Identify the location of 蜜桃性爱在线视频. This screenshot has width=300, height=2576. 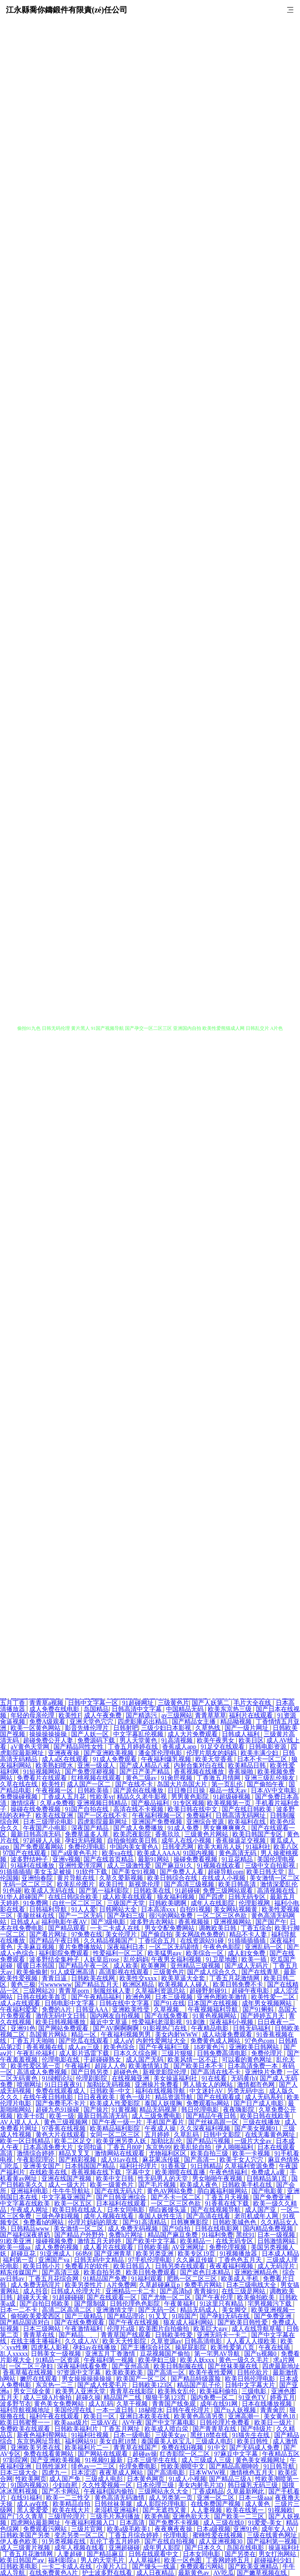
(218, 2535).